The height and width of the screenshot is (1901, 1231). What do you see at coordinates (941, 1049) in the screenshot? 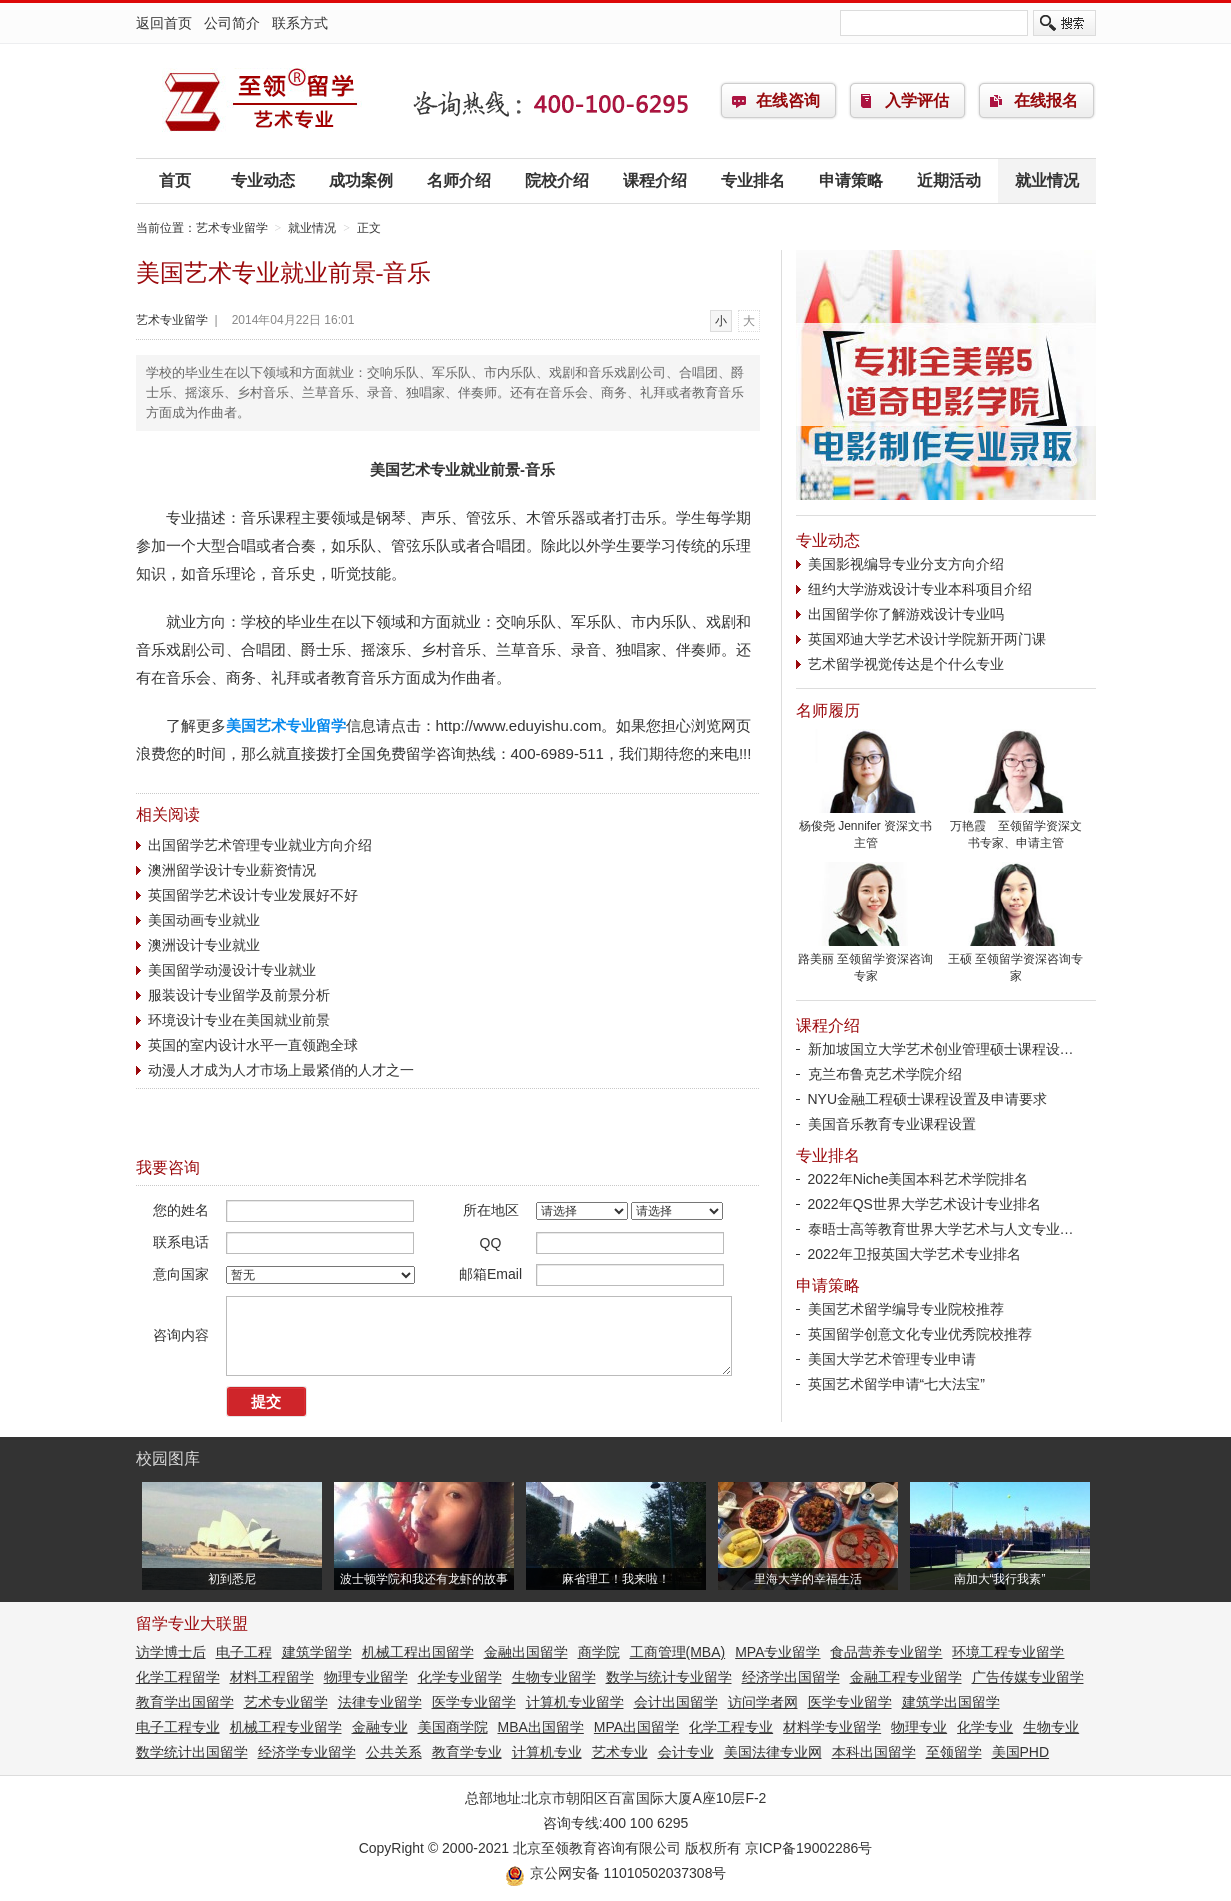
I see `新加坡国立大学艺术创业管理硕士课程设…` at bounding box center [941, 1049].